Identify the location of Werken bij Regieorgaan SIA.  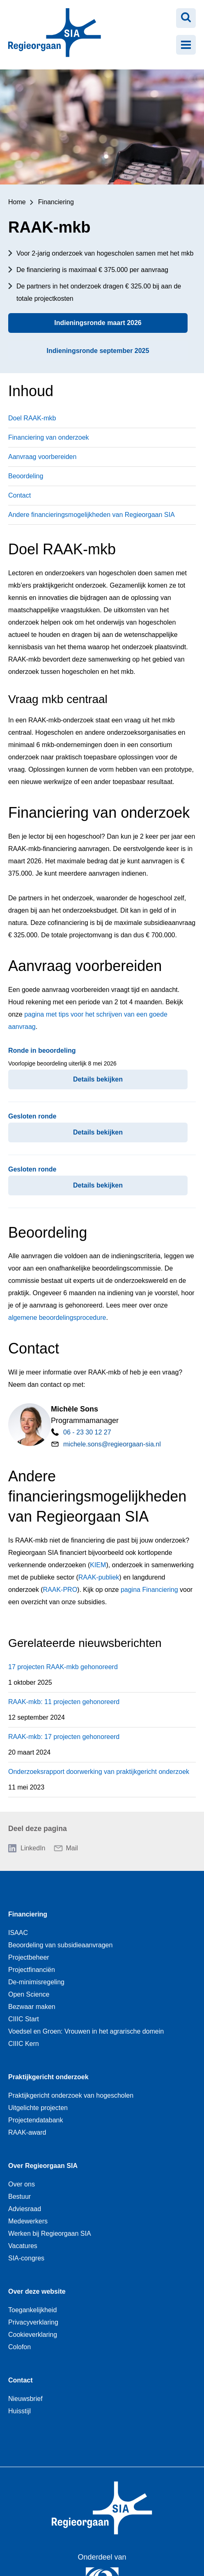
(49, 2233).